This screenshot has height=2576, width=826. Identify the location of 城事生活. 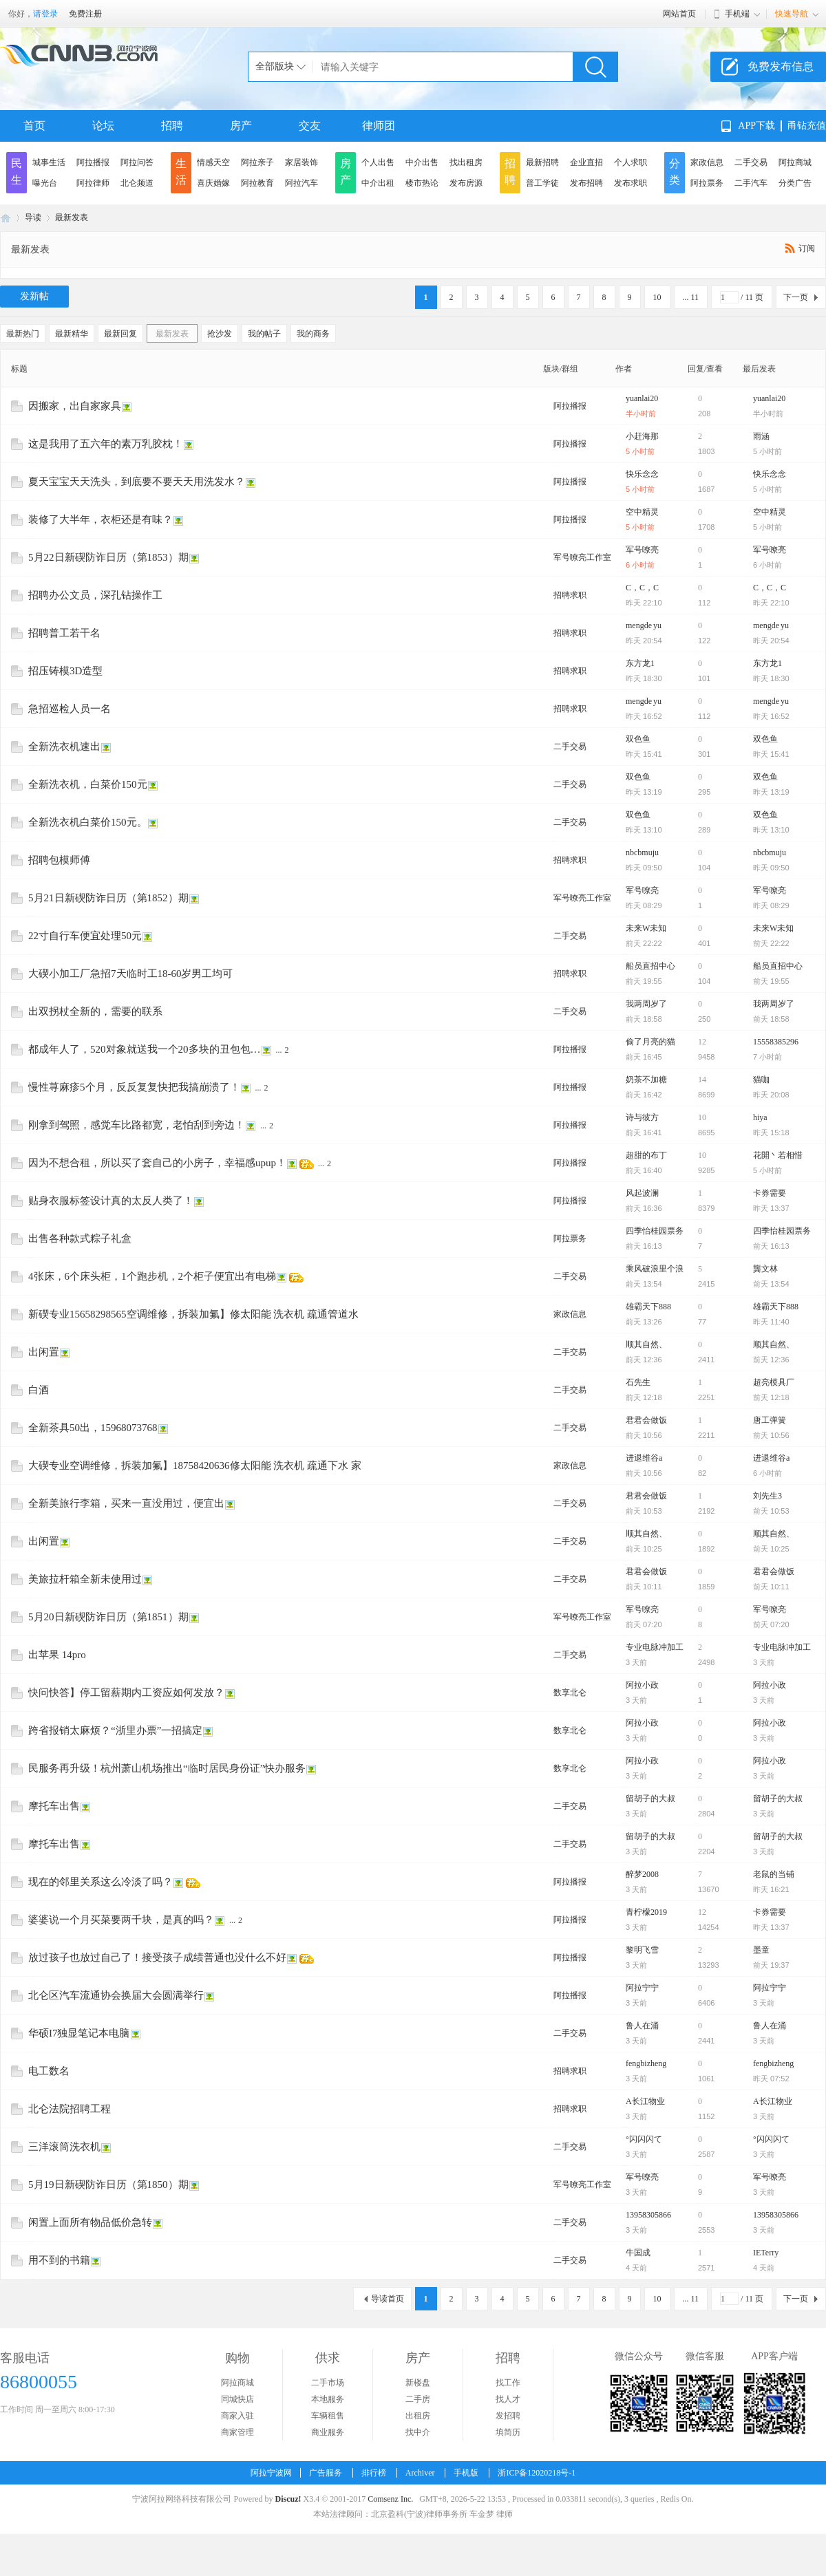
(48, 162).